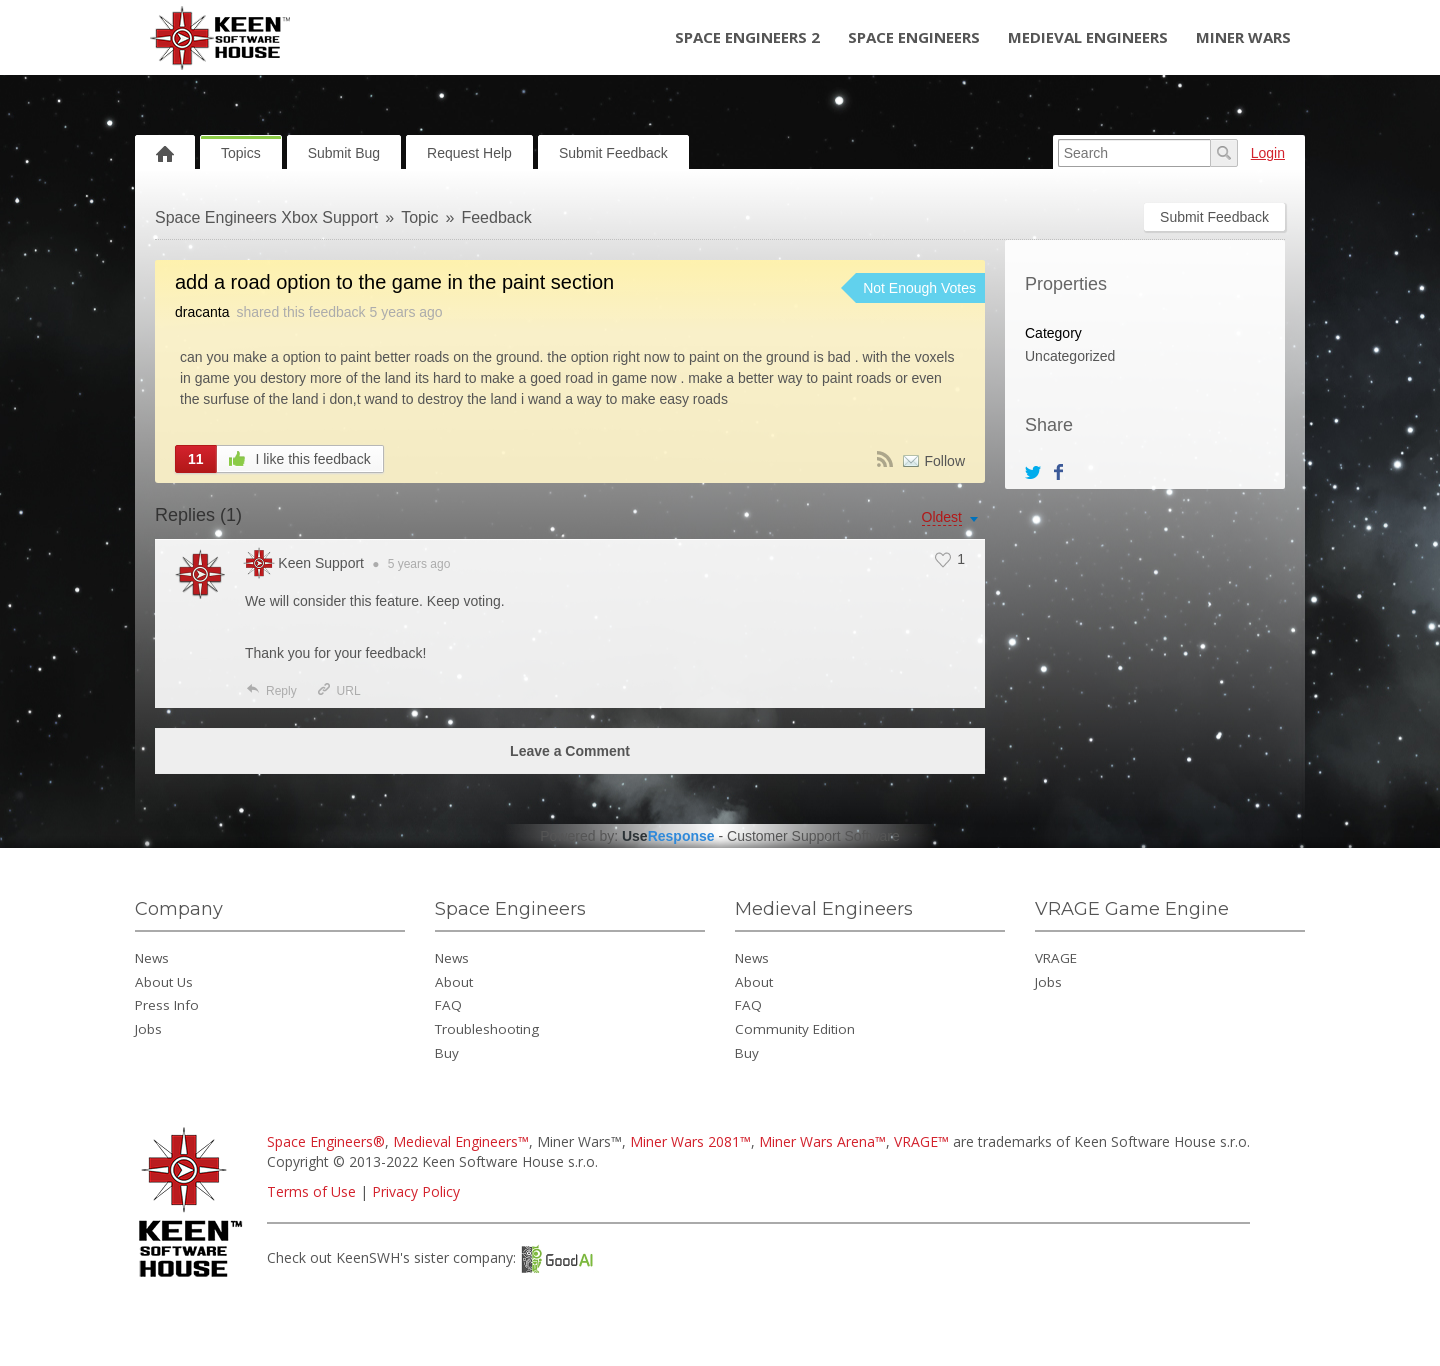 The image size is (1440, 1366). I want to click on About Us, so click(164, 982).